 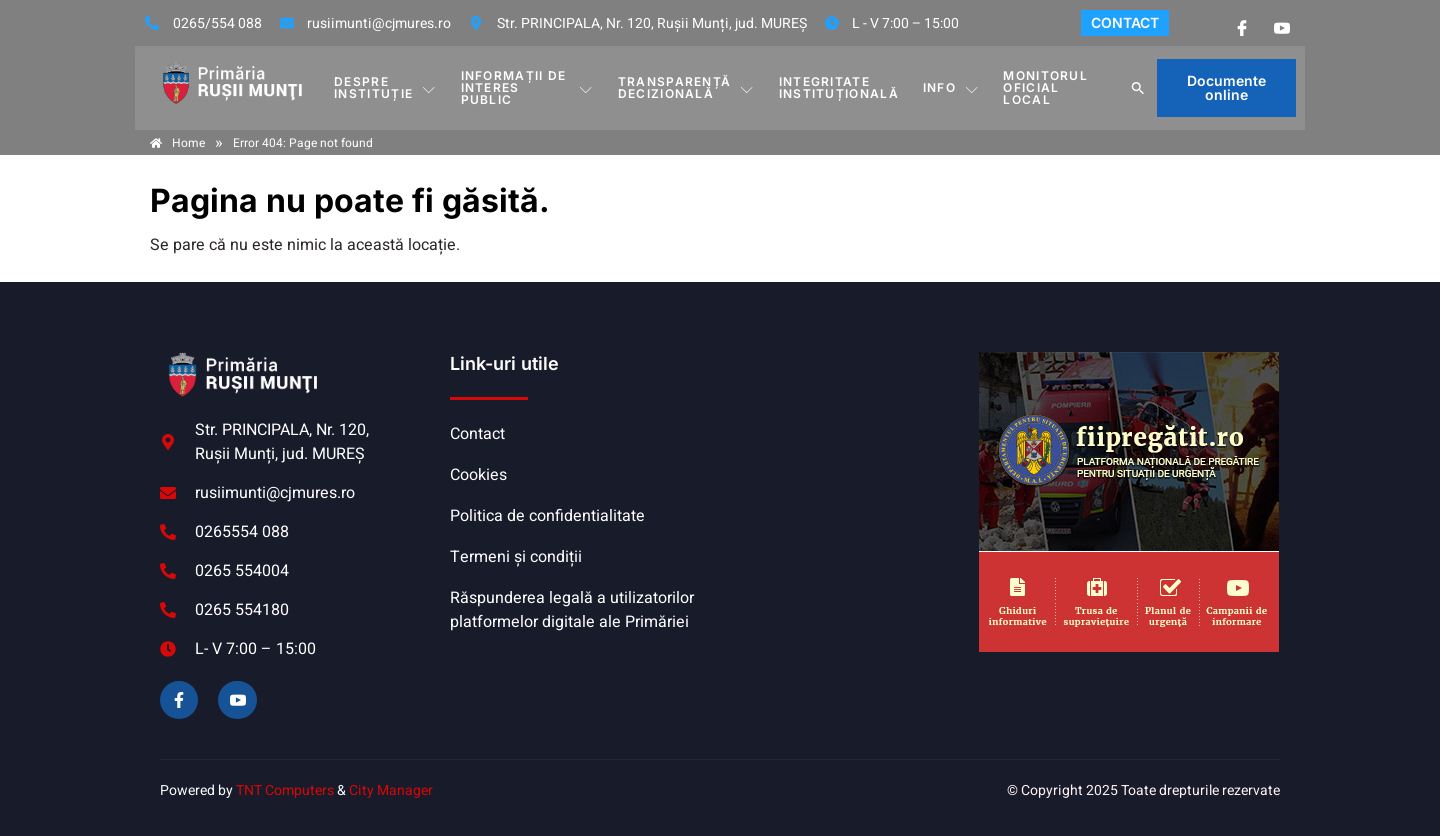 I want to click on Info, so click(x=951, y=88).